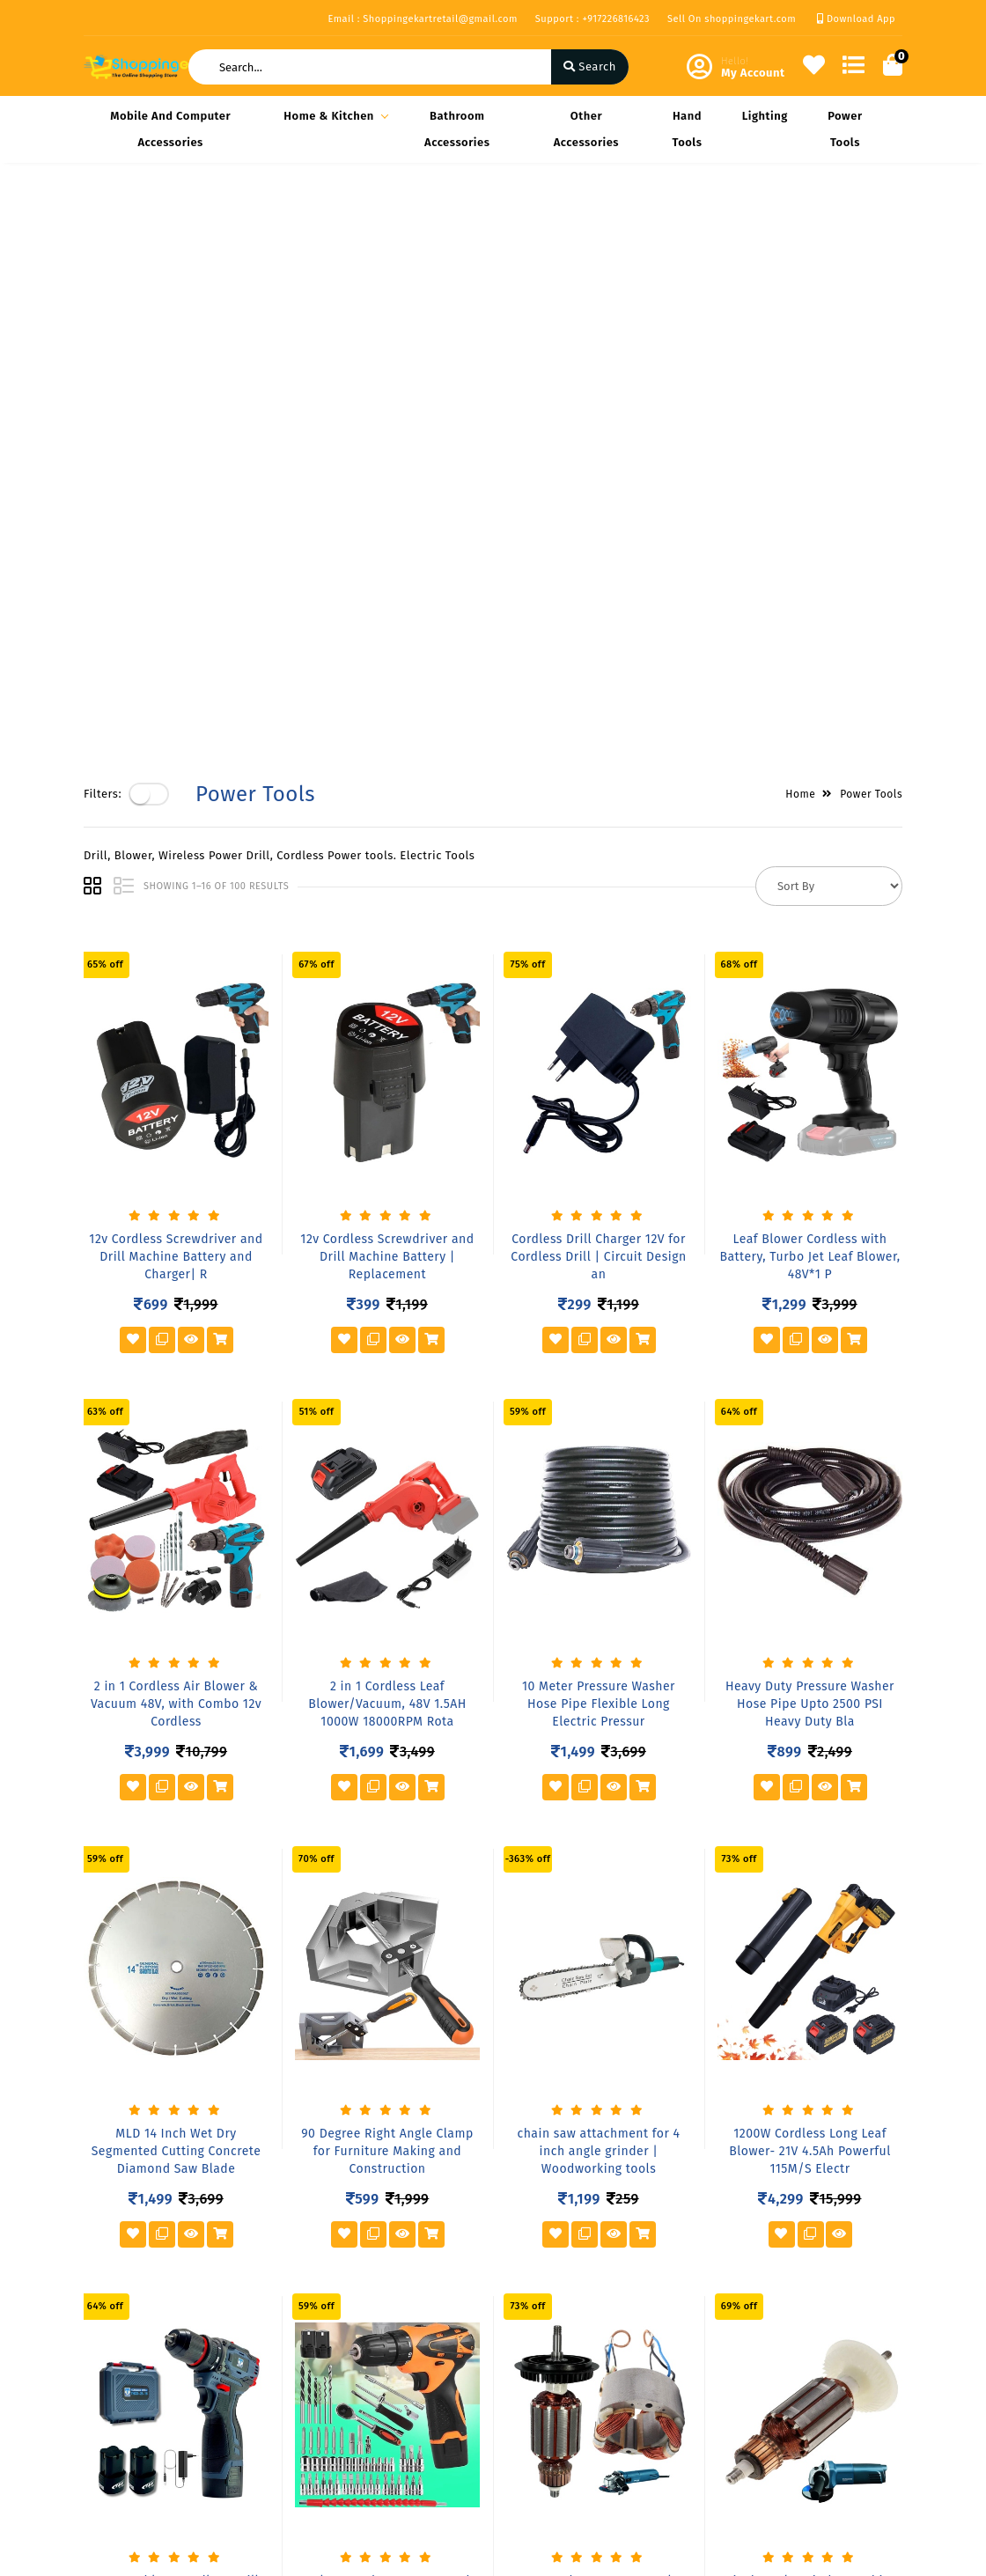 This screenshot has height=2576, width=986. Describe the element at coordinates (687, 129) in the screenshot. I see `Hand Tools` at that location.